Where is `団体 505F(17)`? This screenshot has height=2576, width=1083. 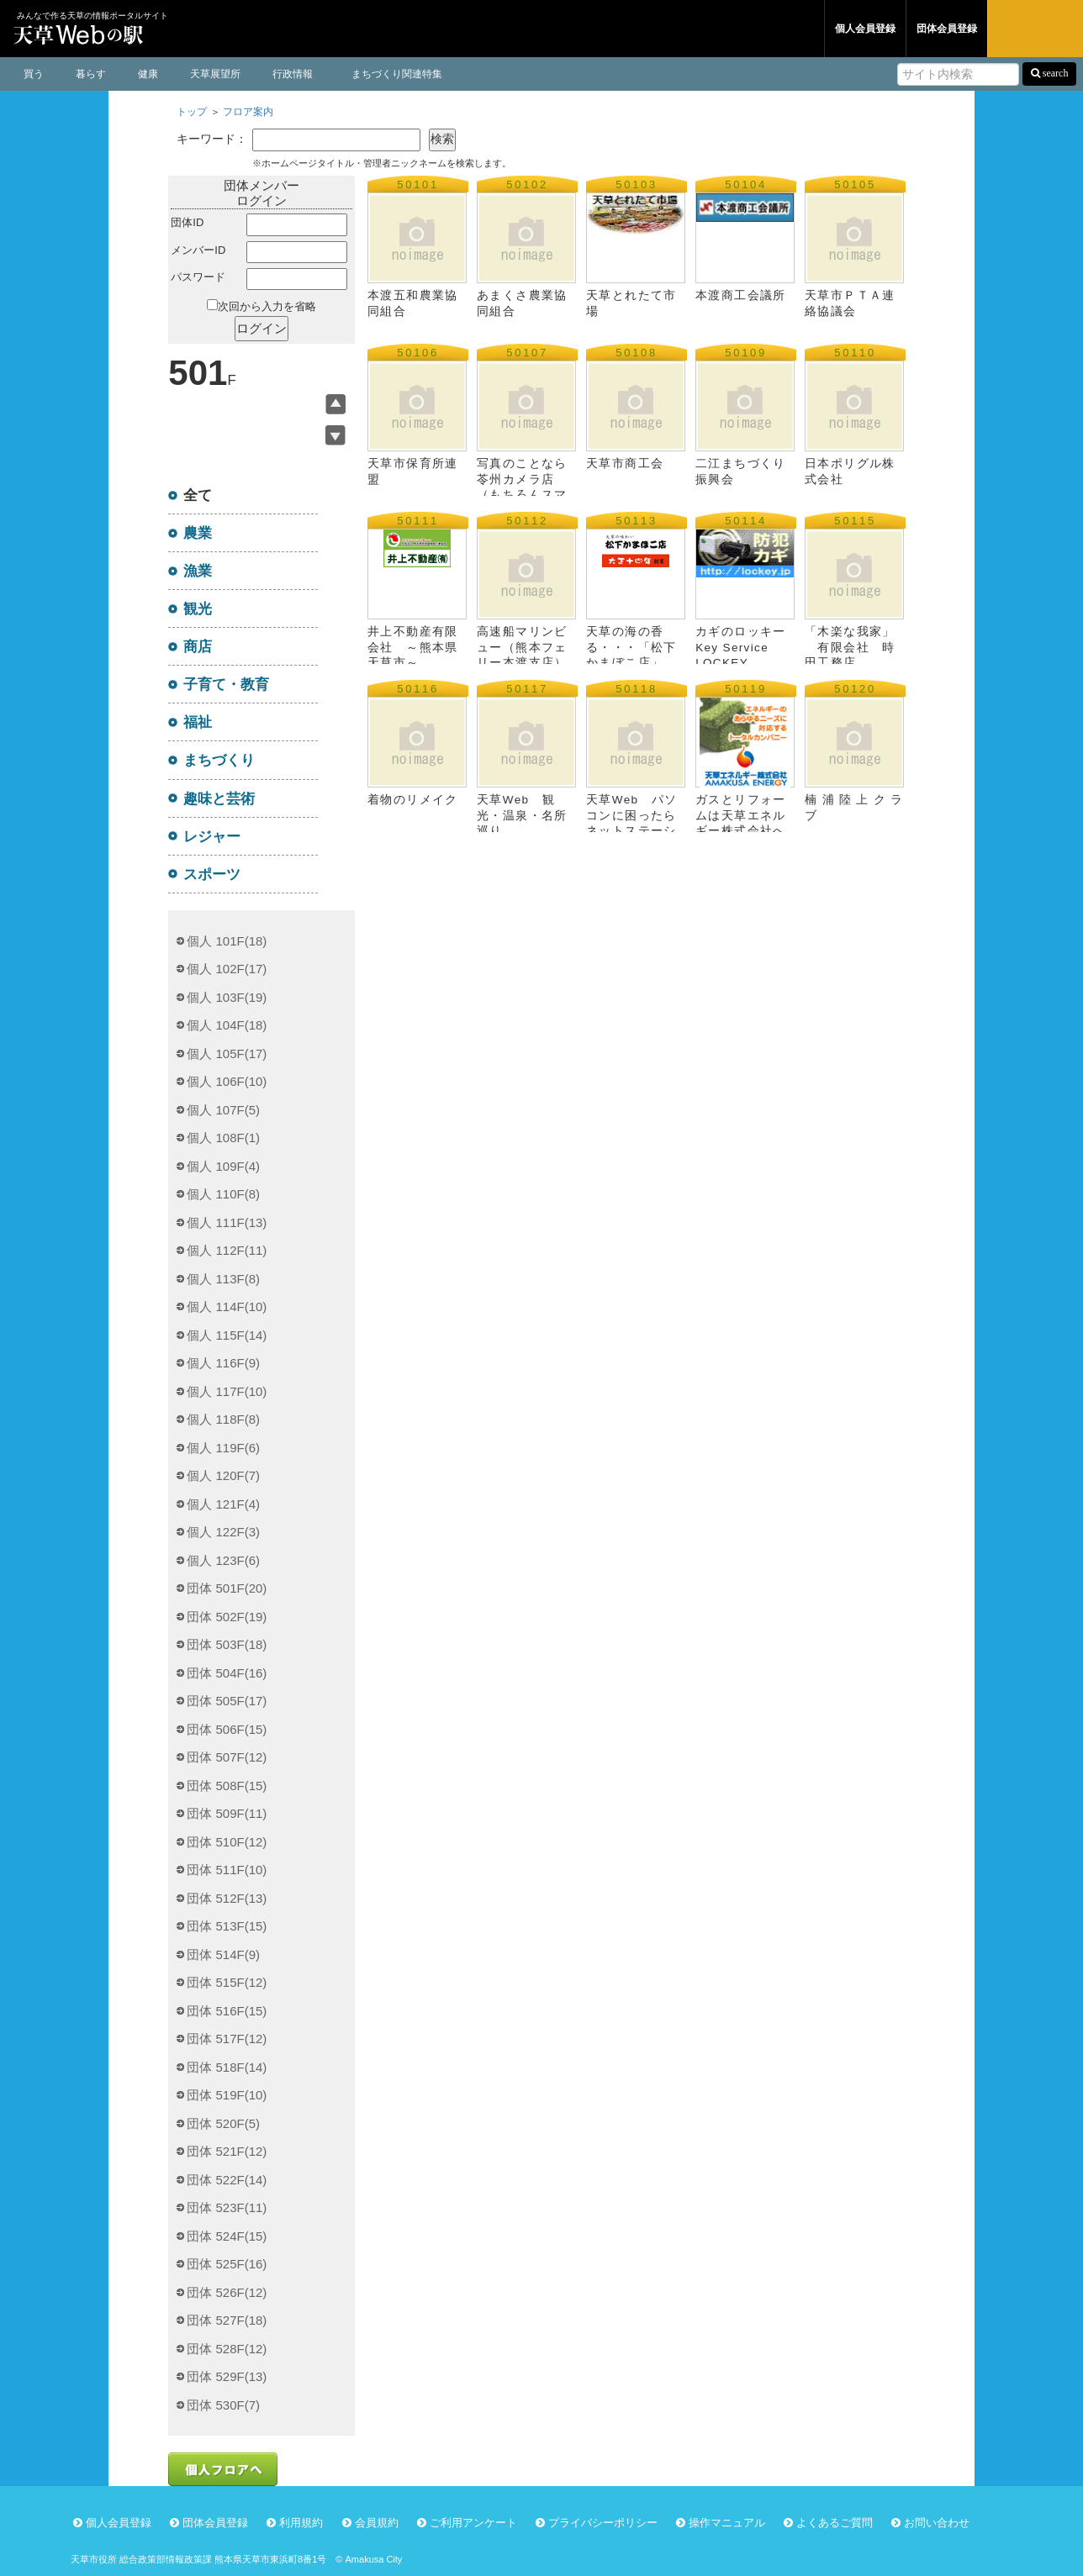
団体 505F(17) is located at coordinates (227, 1701).